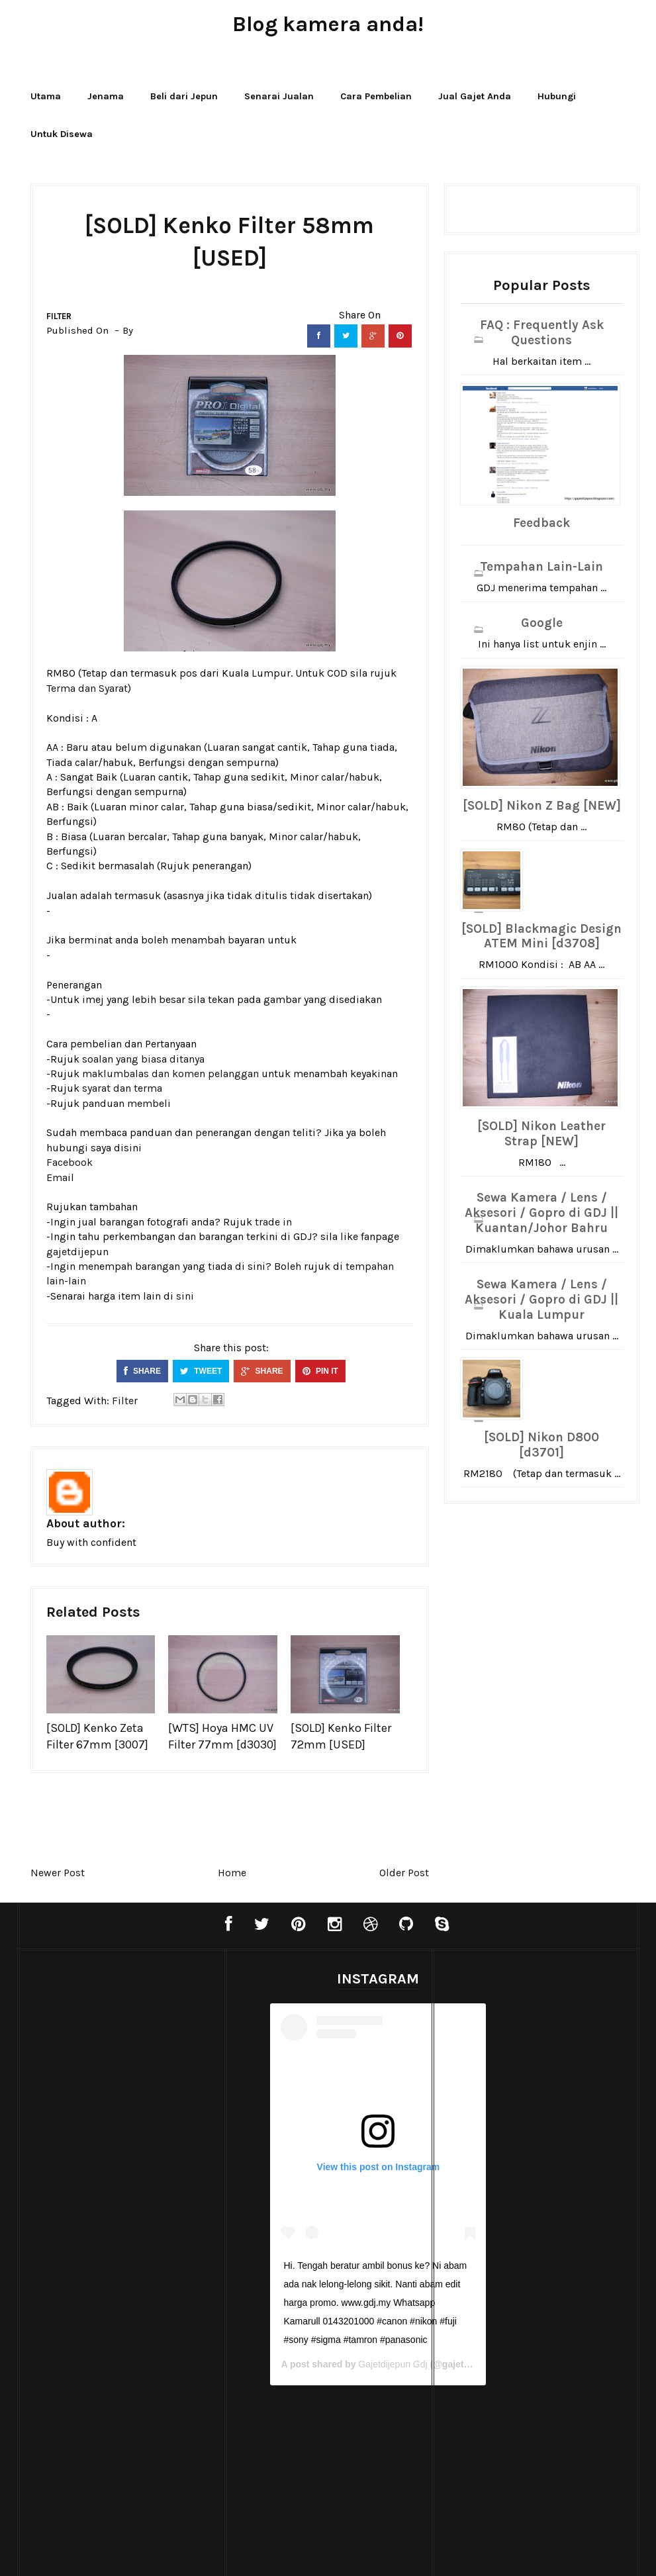 This screenshot has height=2576, width=656. I want to click on TWEET, so click(201, 1371).